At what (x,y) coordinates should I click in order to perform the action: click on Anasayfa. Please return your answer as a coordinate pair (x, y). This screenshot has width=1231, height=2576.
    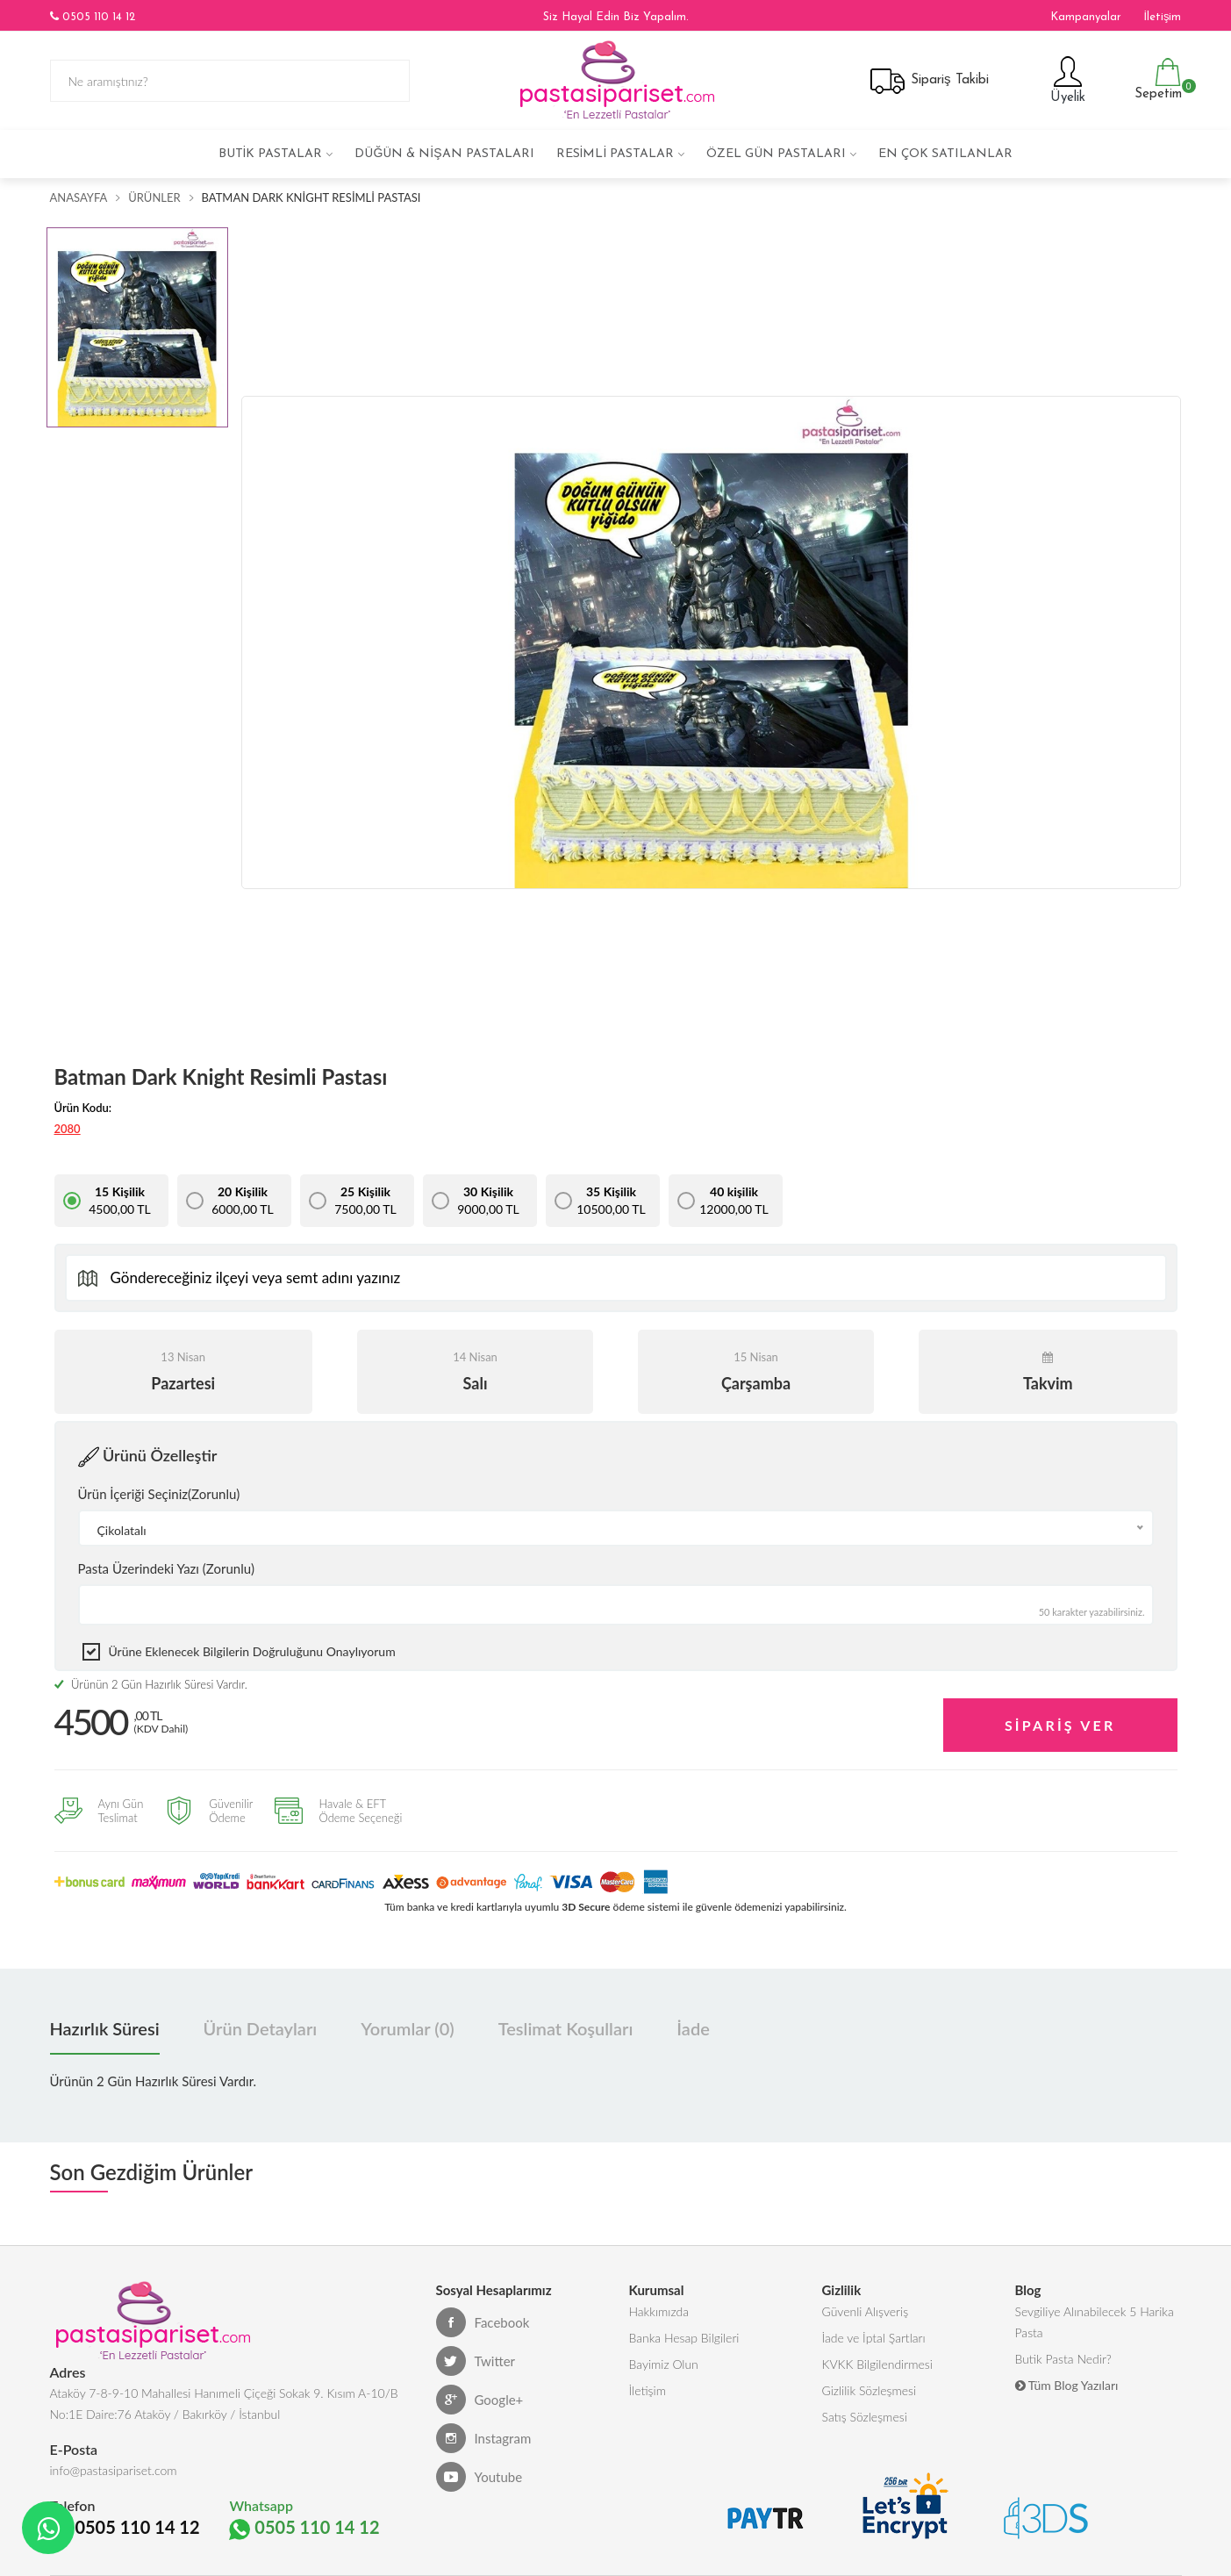
    Looking at the image, I should click on (79, 197).